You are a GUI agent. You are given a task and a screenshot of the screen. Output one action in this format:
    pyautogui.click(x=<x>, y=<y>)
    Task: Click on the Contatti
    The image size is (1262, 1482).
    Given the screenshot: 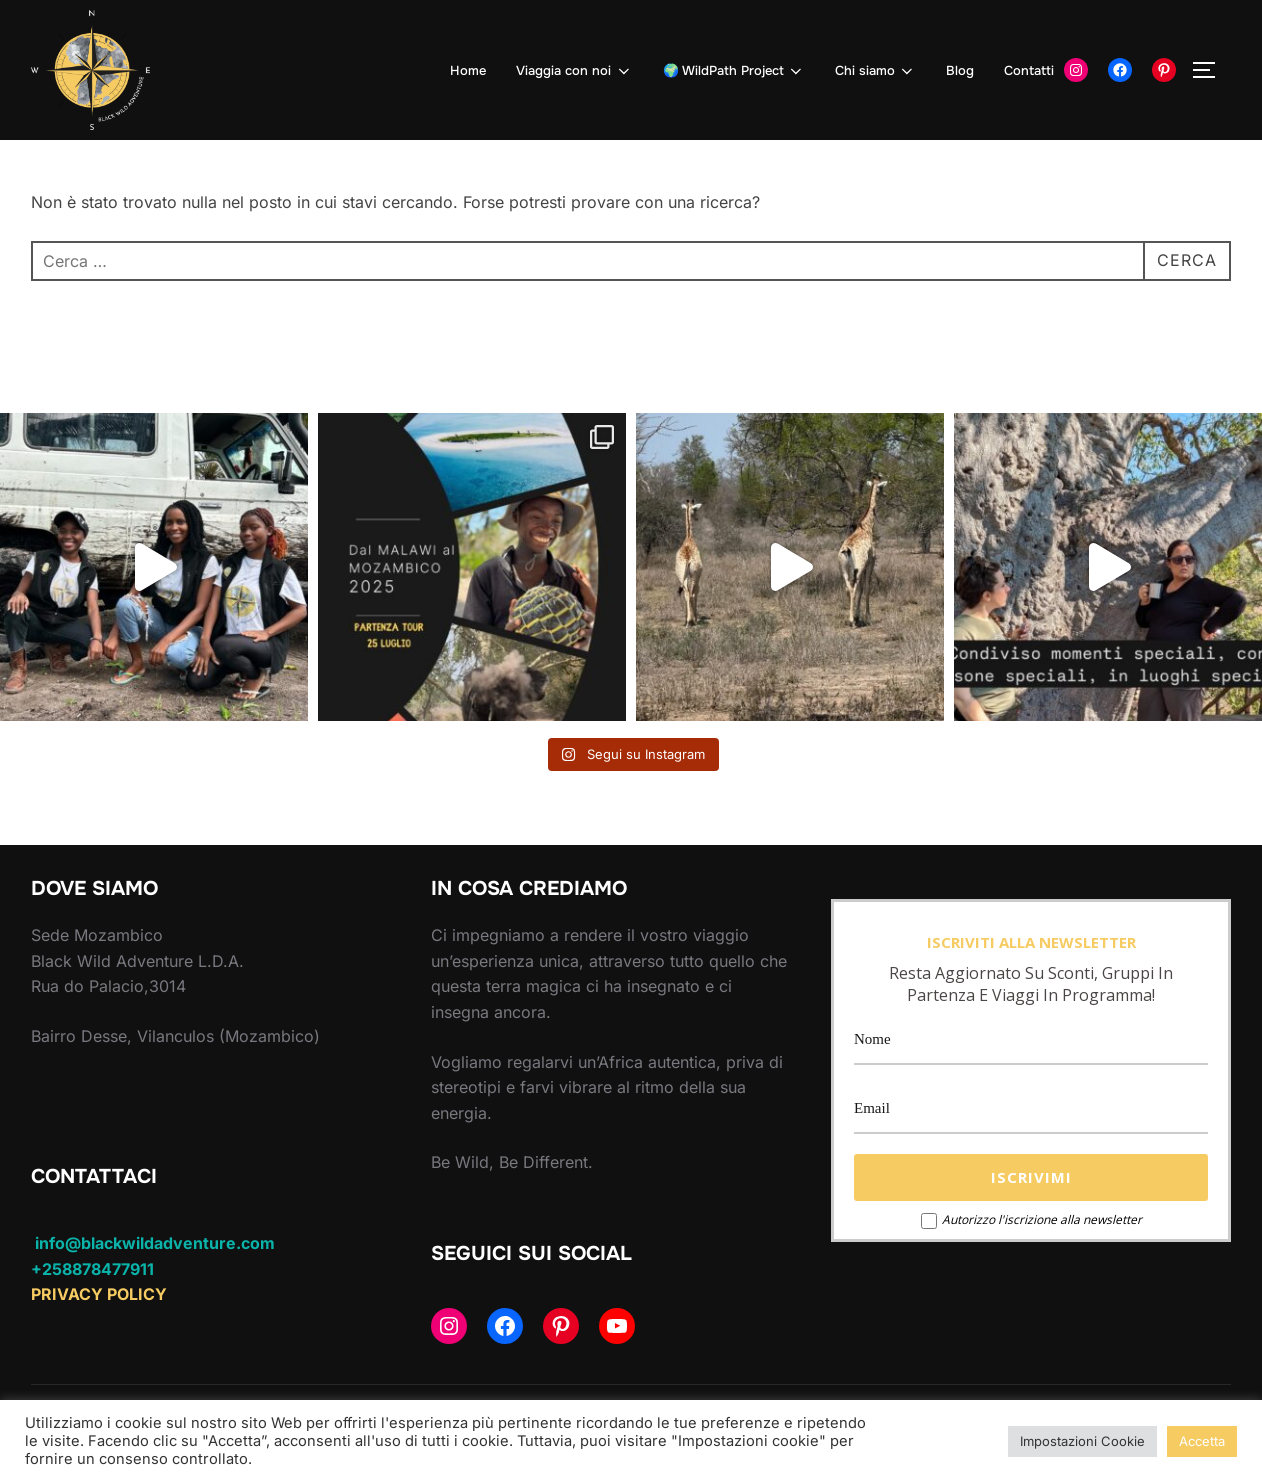 What is the action you would take?
    pyautogui.click(x=1029, y=70)
    